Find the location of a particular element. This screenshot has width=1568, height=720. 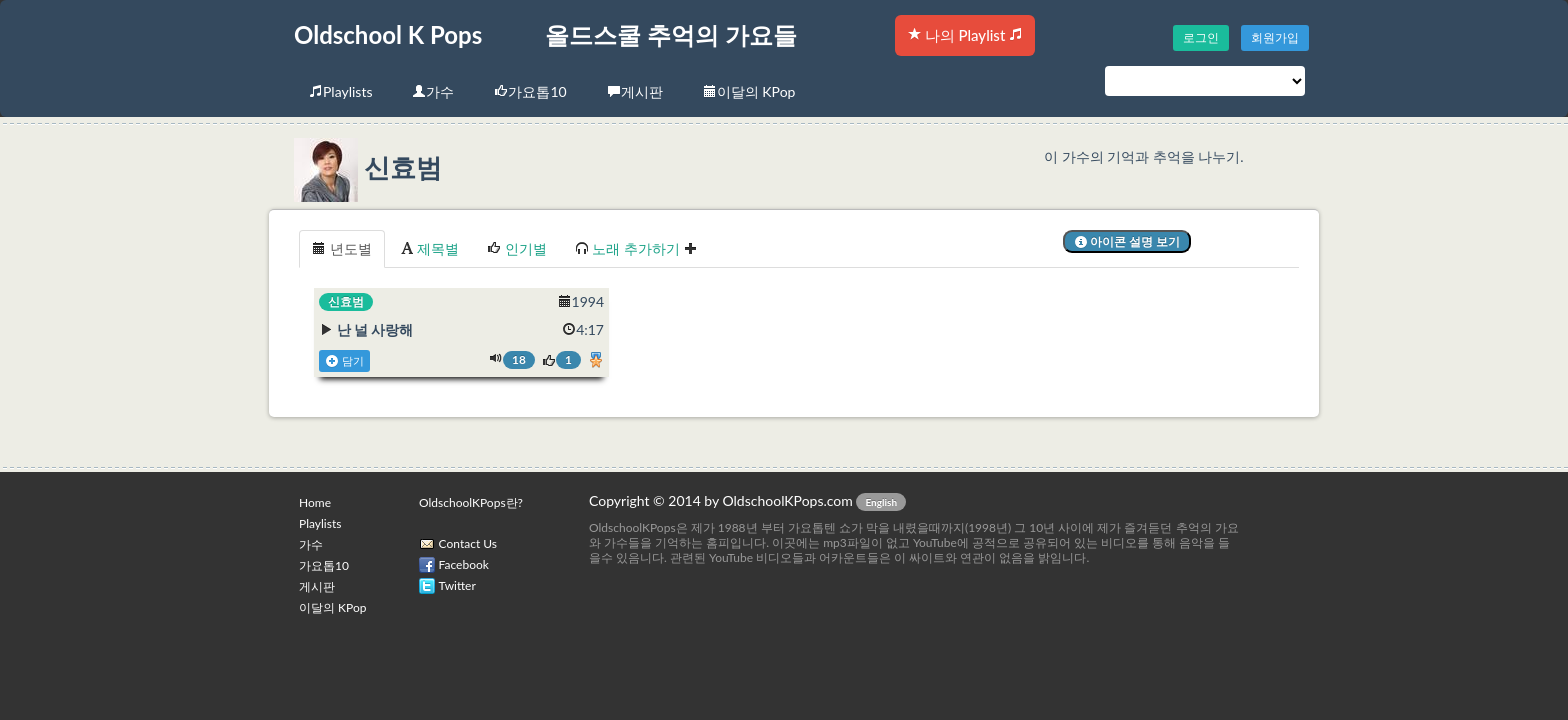

올드스쿨 추억의 가요들 is located at coordinates (671, 34).